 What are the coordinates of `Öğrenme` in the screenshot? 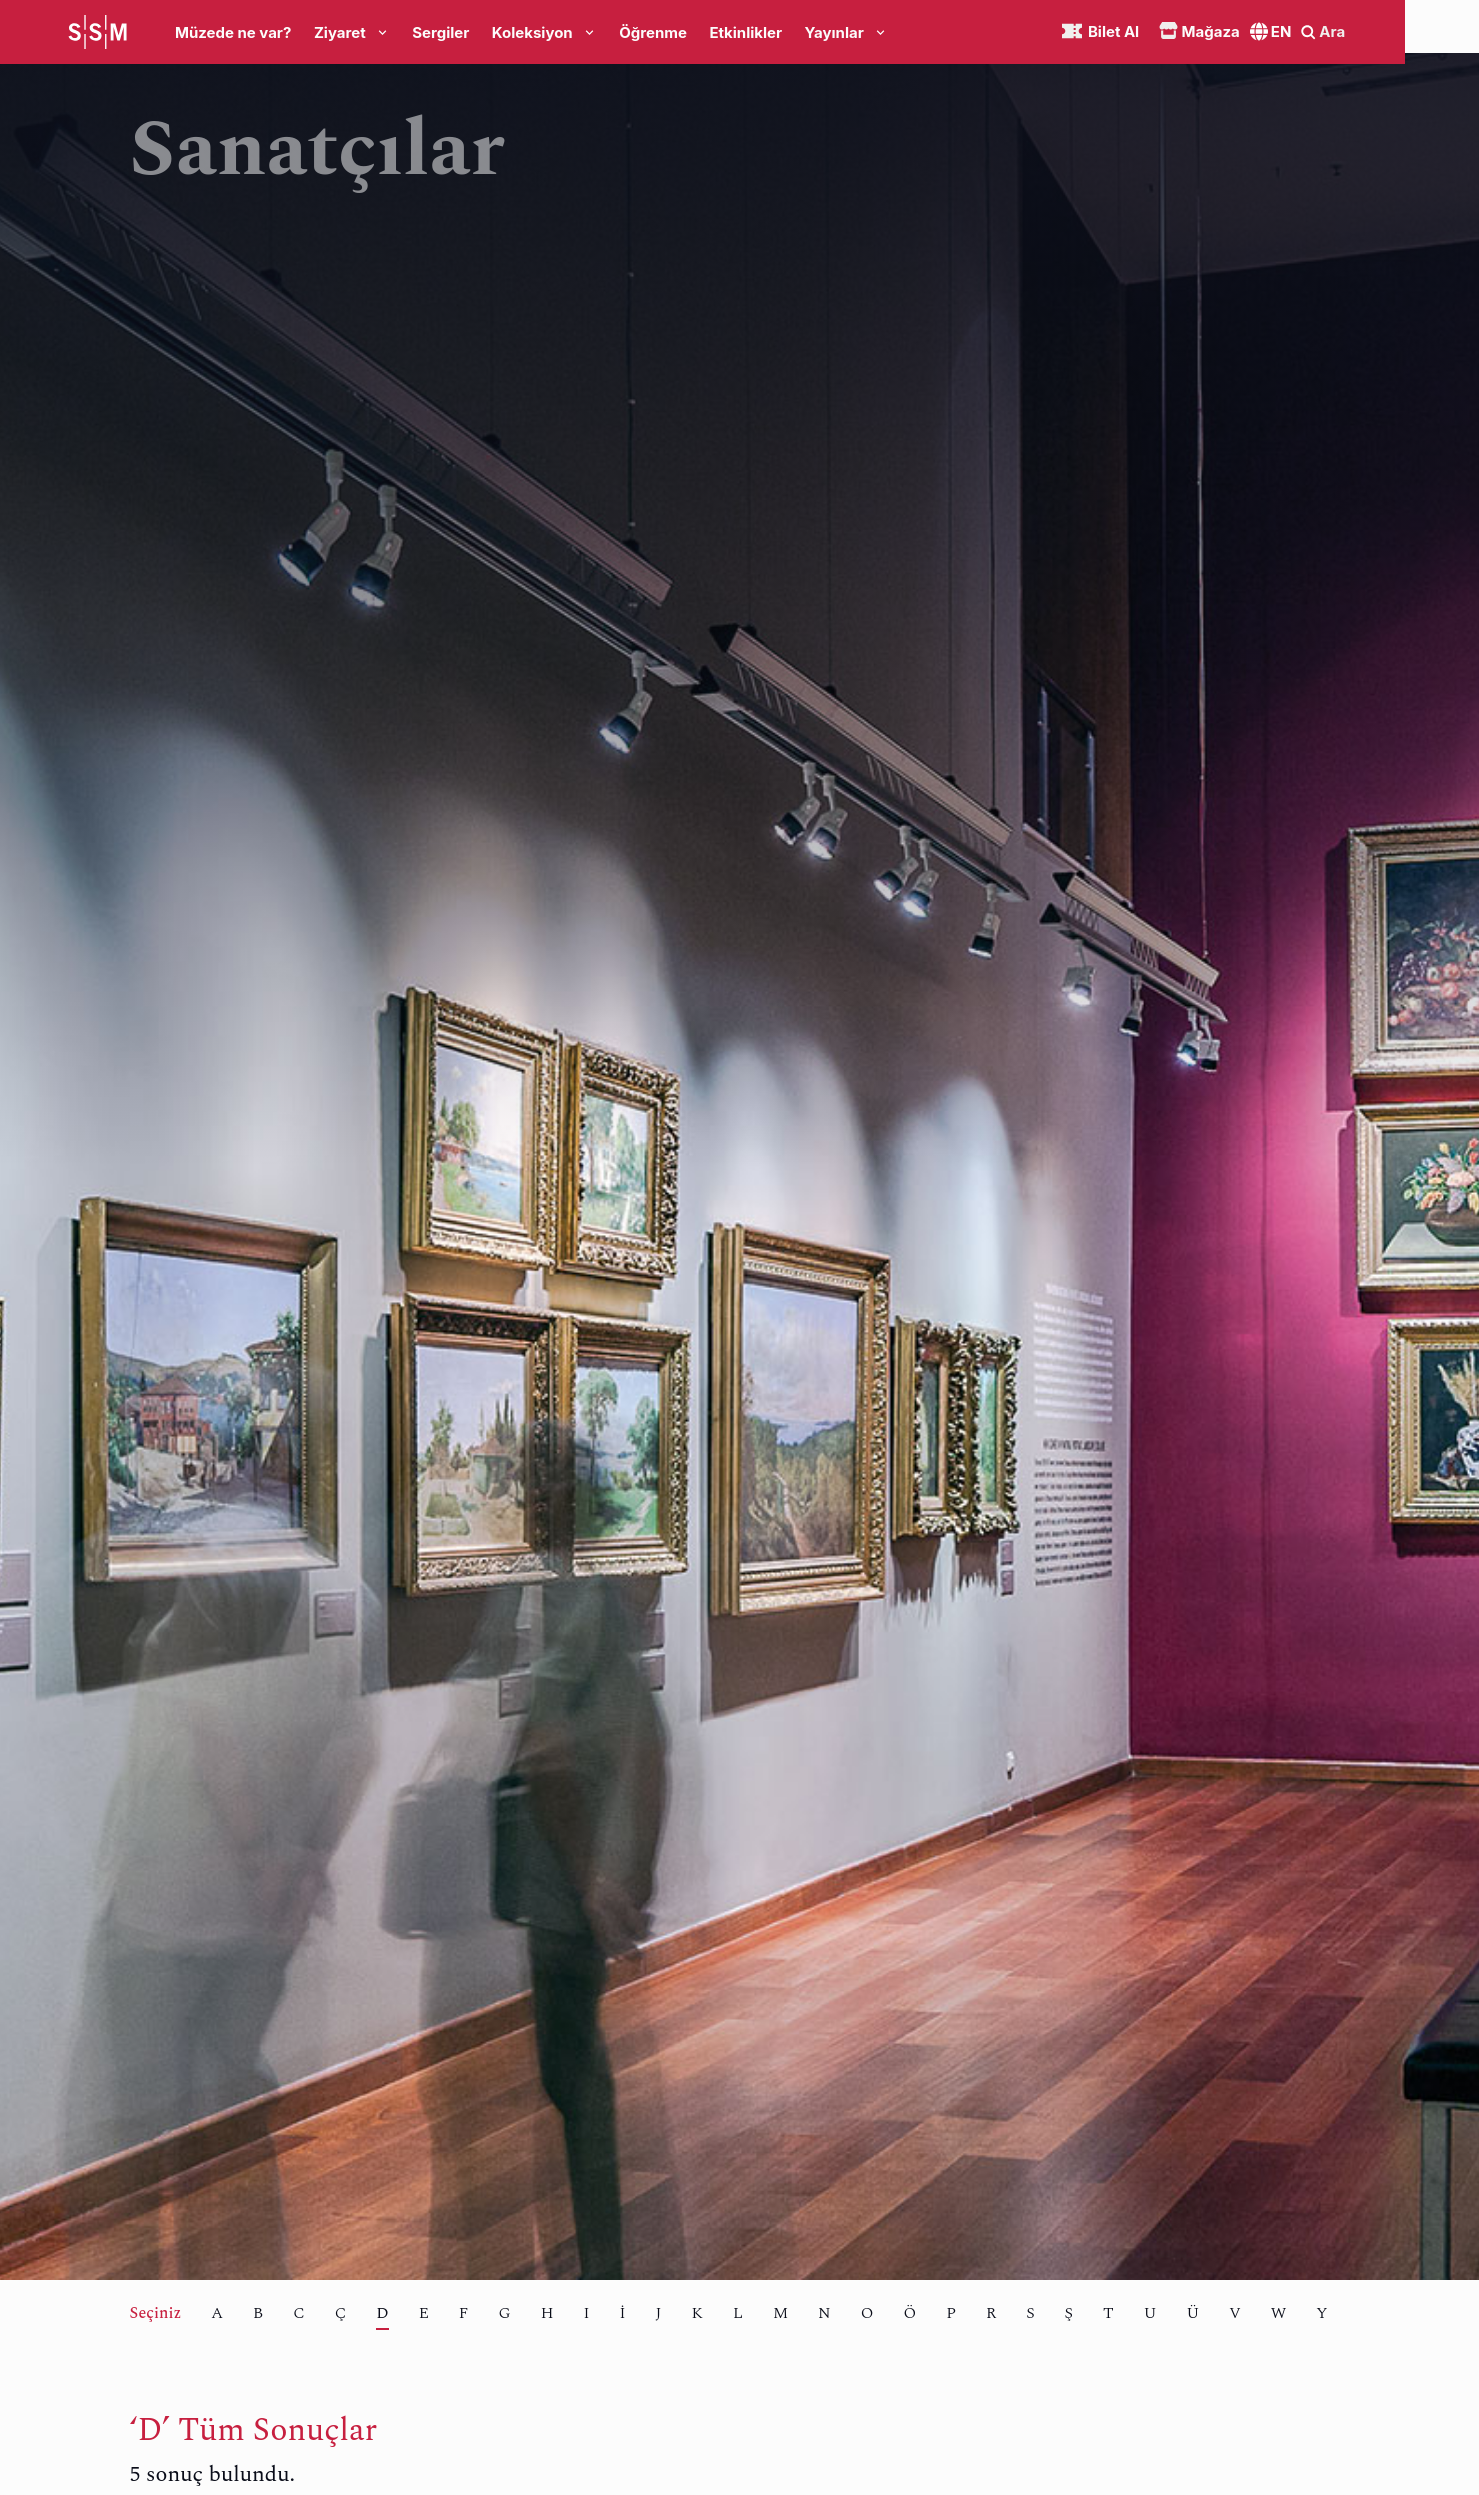 It's located at (653, 32).